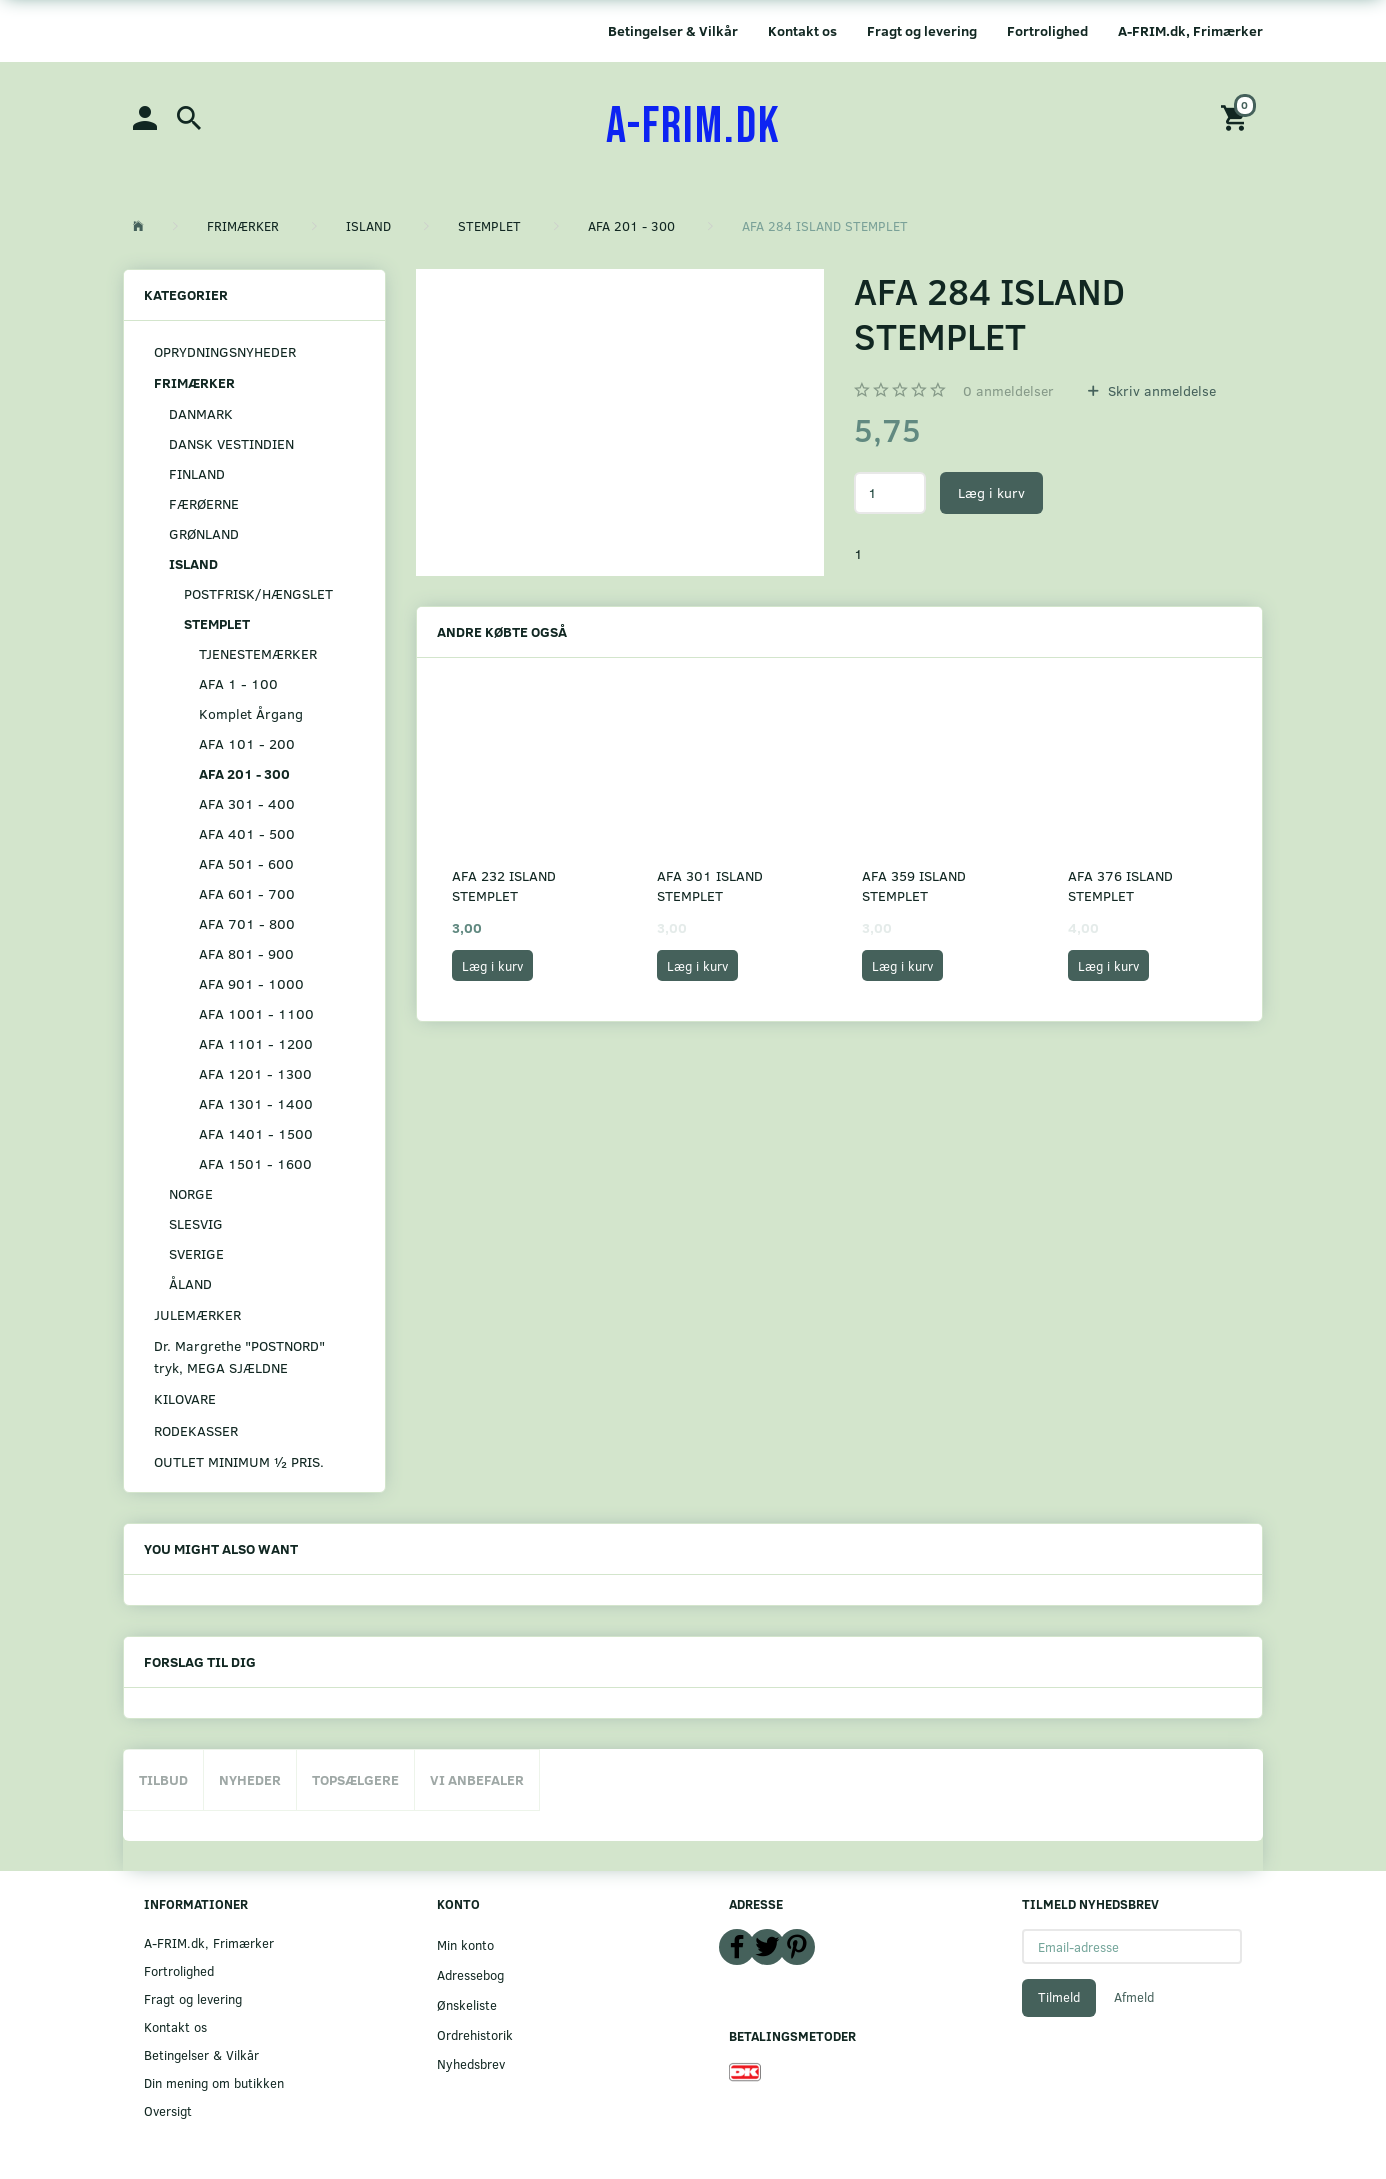  What do you see at coordinates (693, 127) in the screenshot?
I see `[A-FRIM.DK]` at bounding box center [693, 127].